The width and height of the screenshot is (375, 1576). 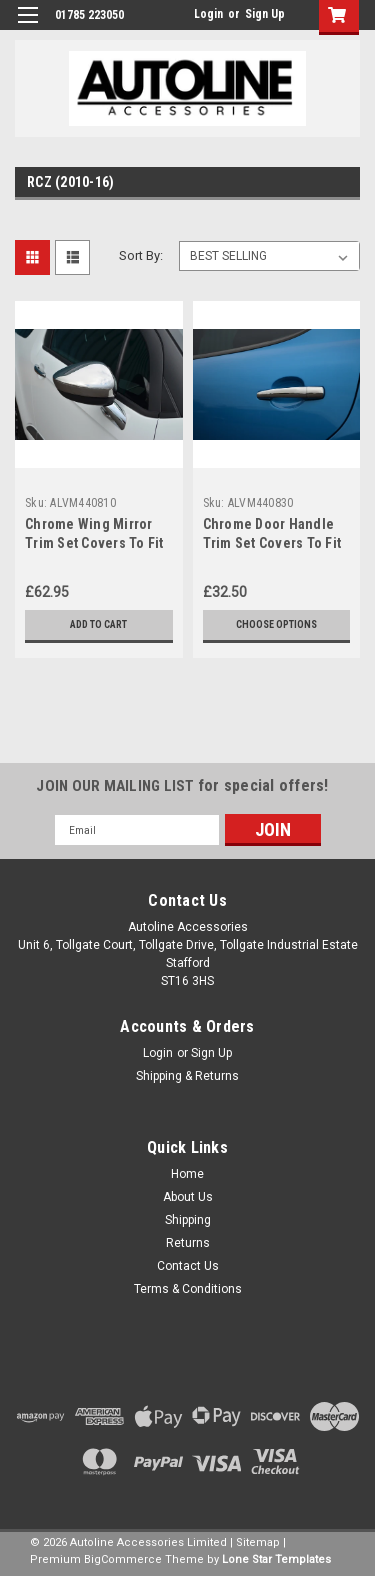 I want to click on Chrome Wing Mirror Trim Set Covers To Fit Peugeot RCZ (2010-16), so click(x=97, y=543).